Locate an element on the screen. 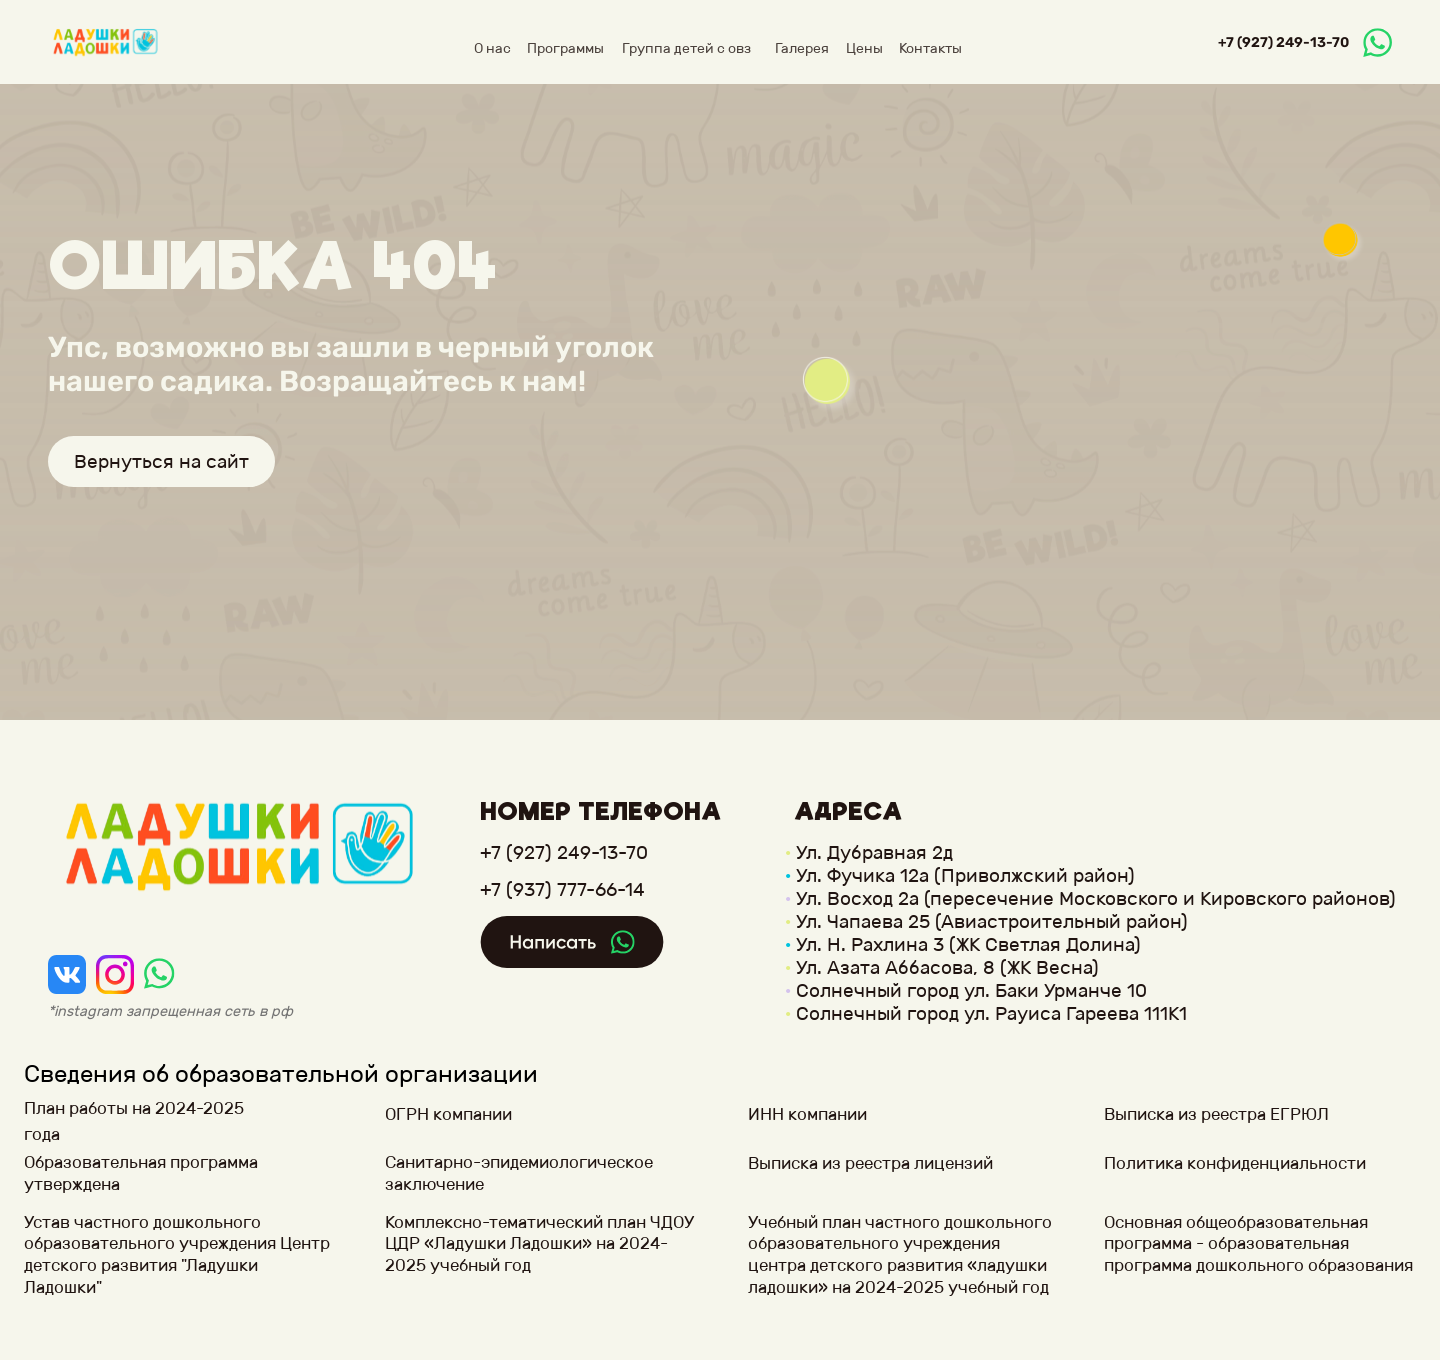 Image resolution: width=1440 pixels, height=1360 pixels. [button] is located at coordinates (153, 1173).